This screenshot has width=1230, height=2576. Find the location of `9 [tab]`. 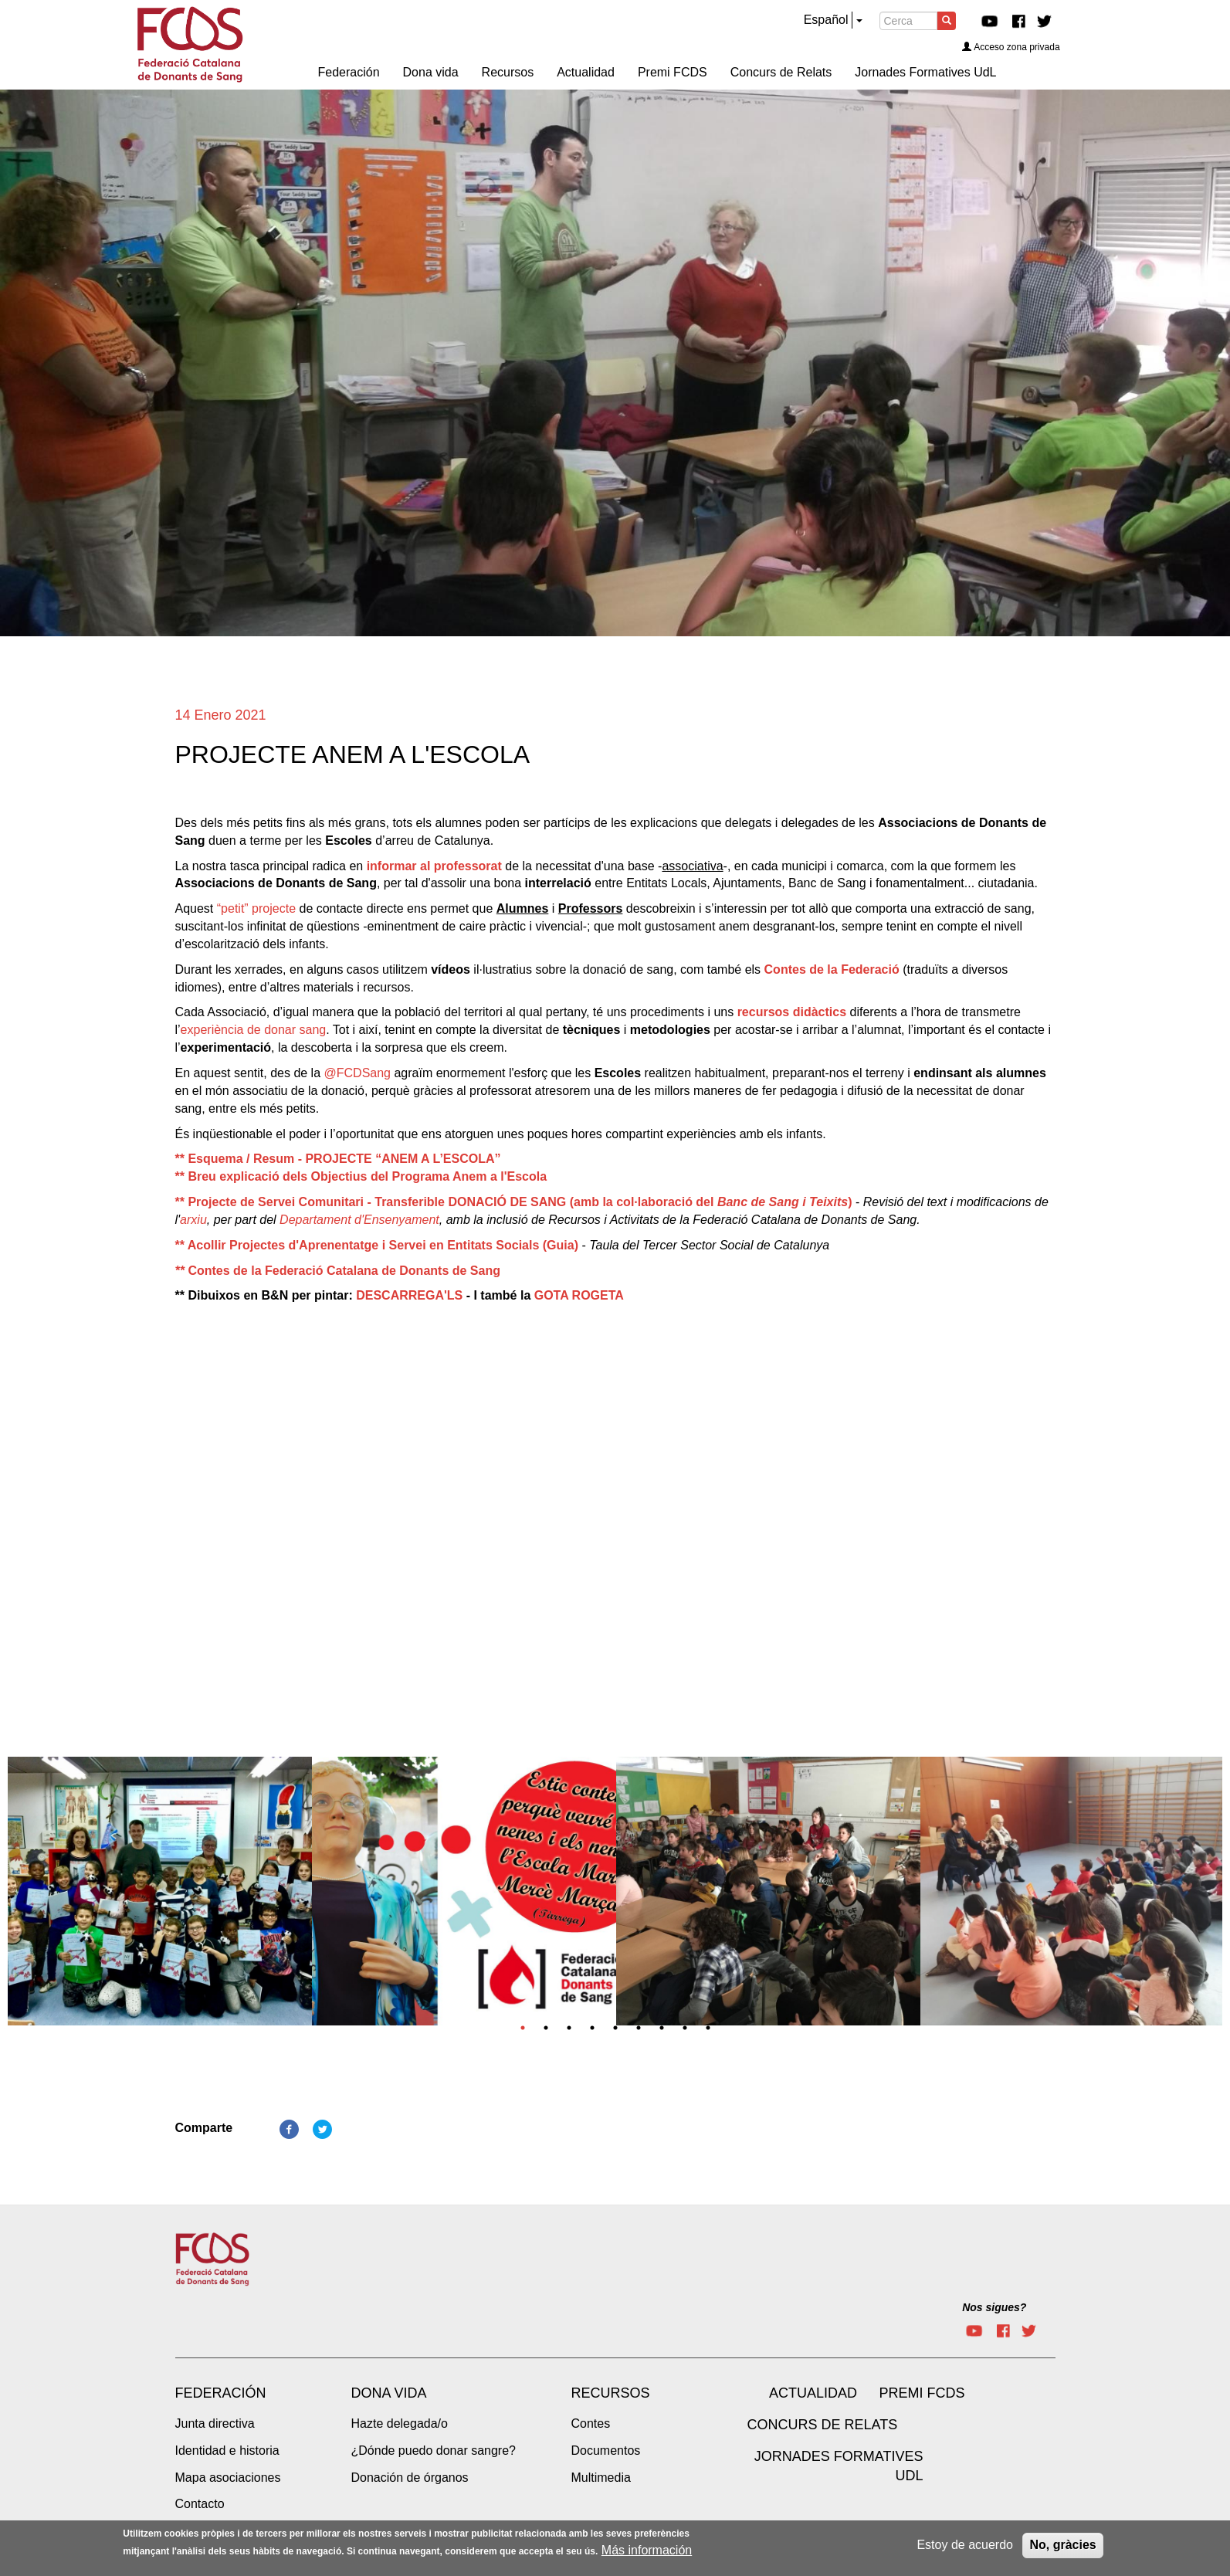

9 [tab] is located at coordinates (708, 2027).